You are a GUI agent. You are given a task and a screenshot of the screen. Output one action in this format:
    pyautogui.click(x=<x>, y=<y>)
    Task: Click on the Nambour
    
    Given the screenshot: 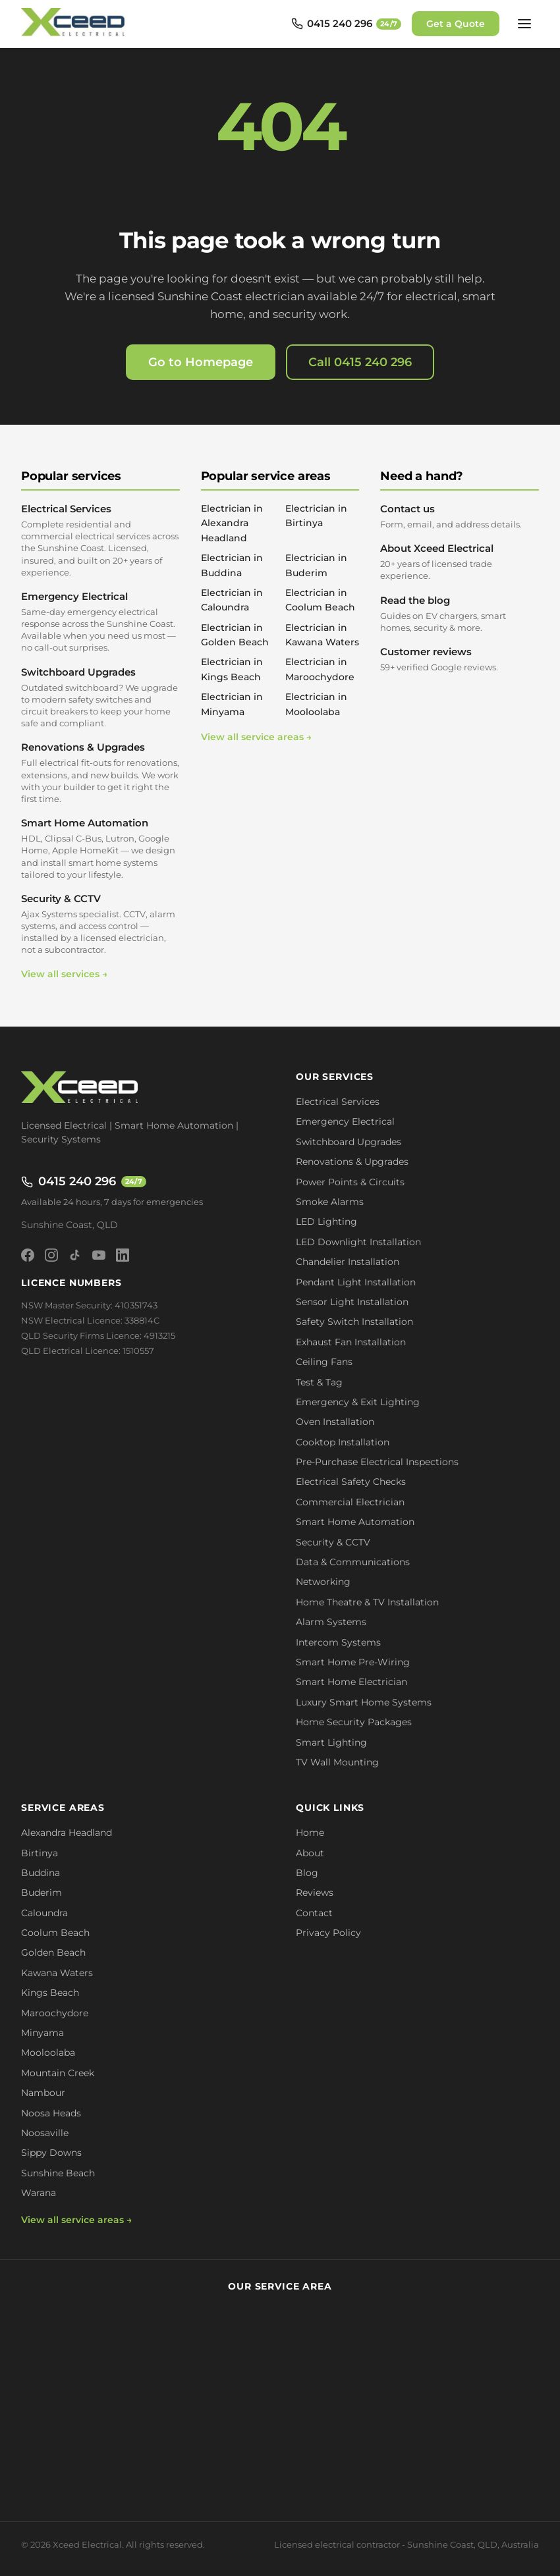 What is the action you would take?
    pyautogui.click(x=43, y=2093)
    